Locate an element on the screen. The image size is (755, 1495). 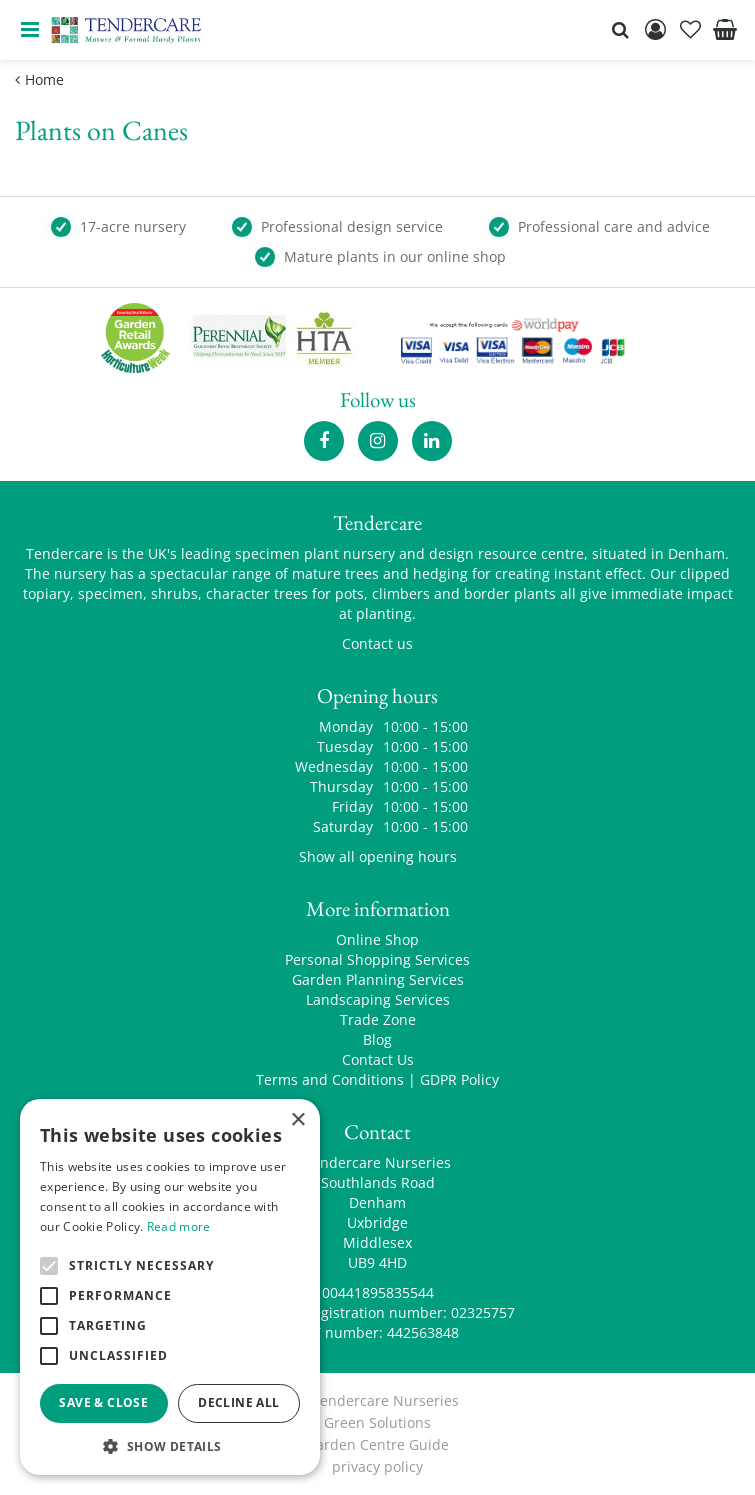
Garden Centre Guide is located at coordinates (377, 1444).